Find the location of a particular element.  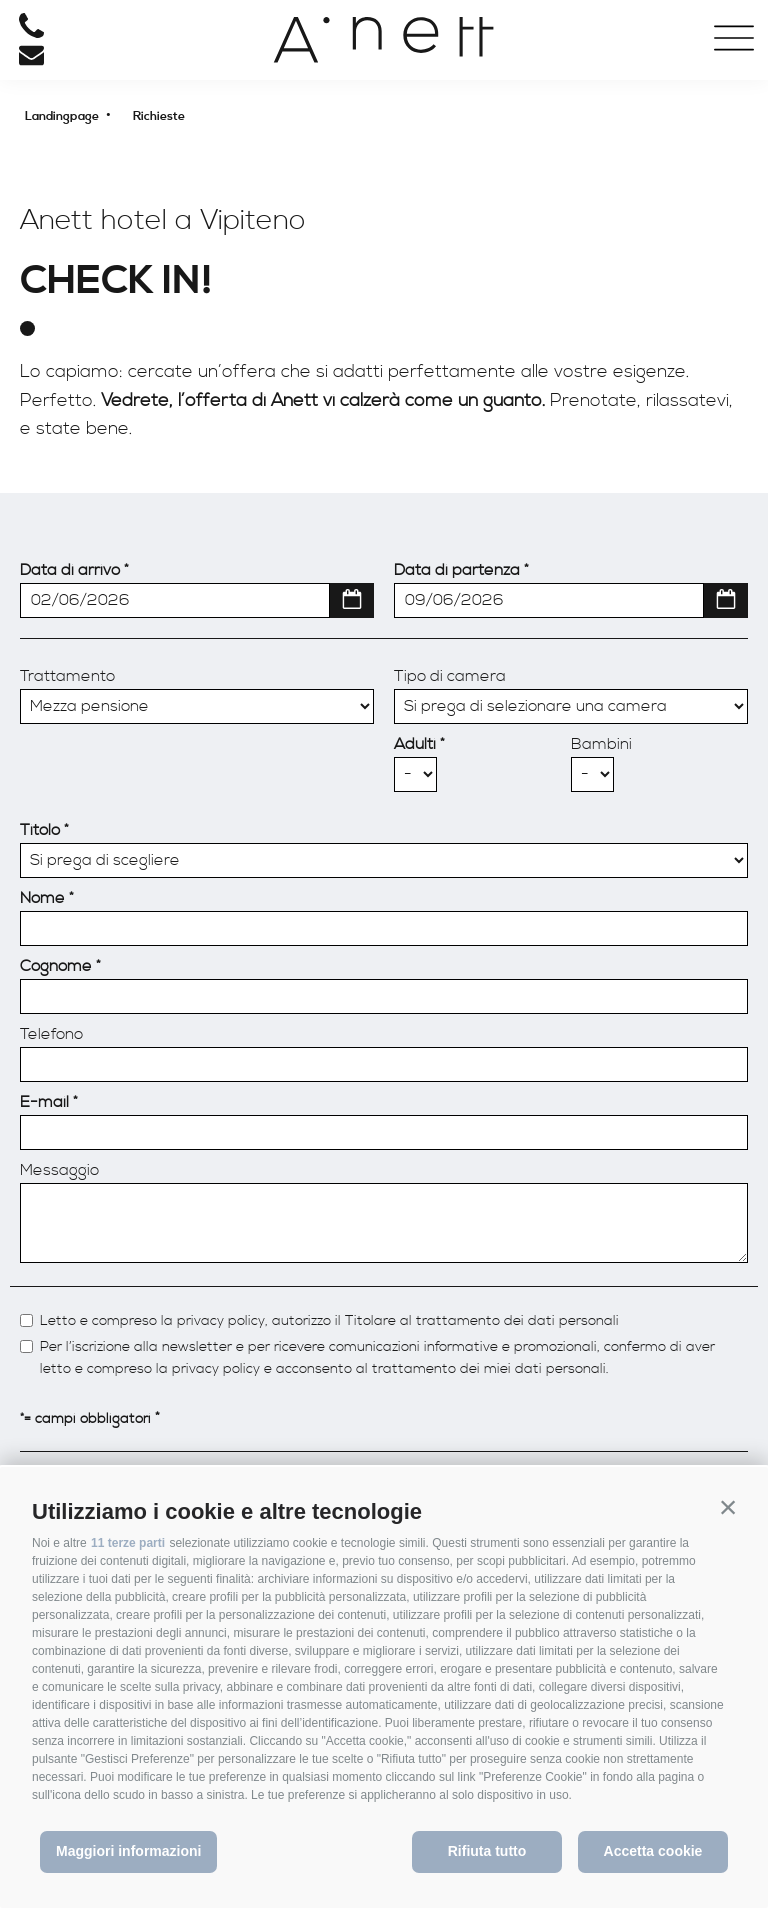

Bambini is located at coordinates (601, 744).